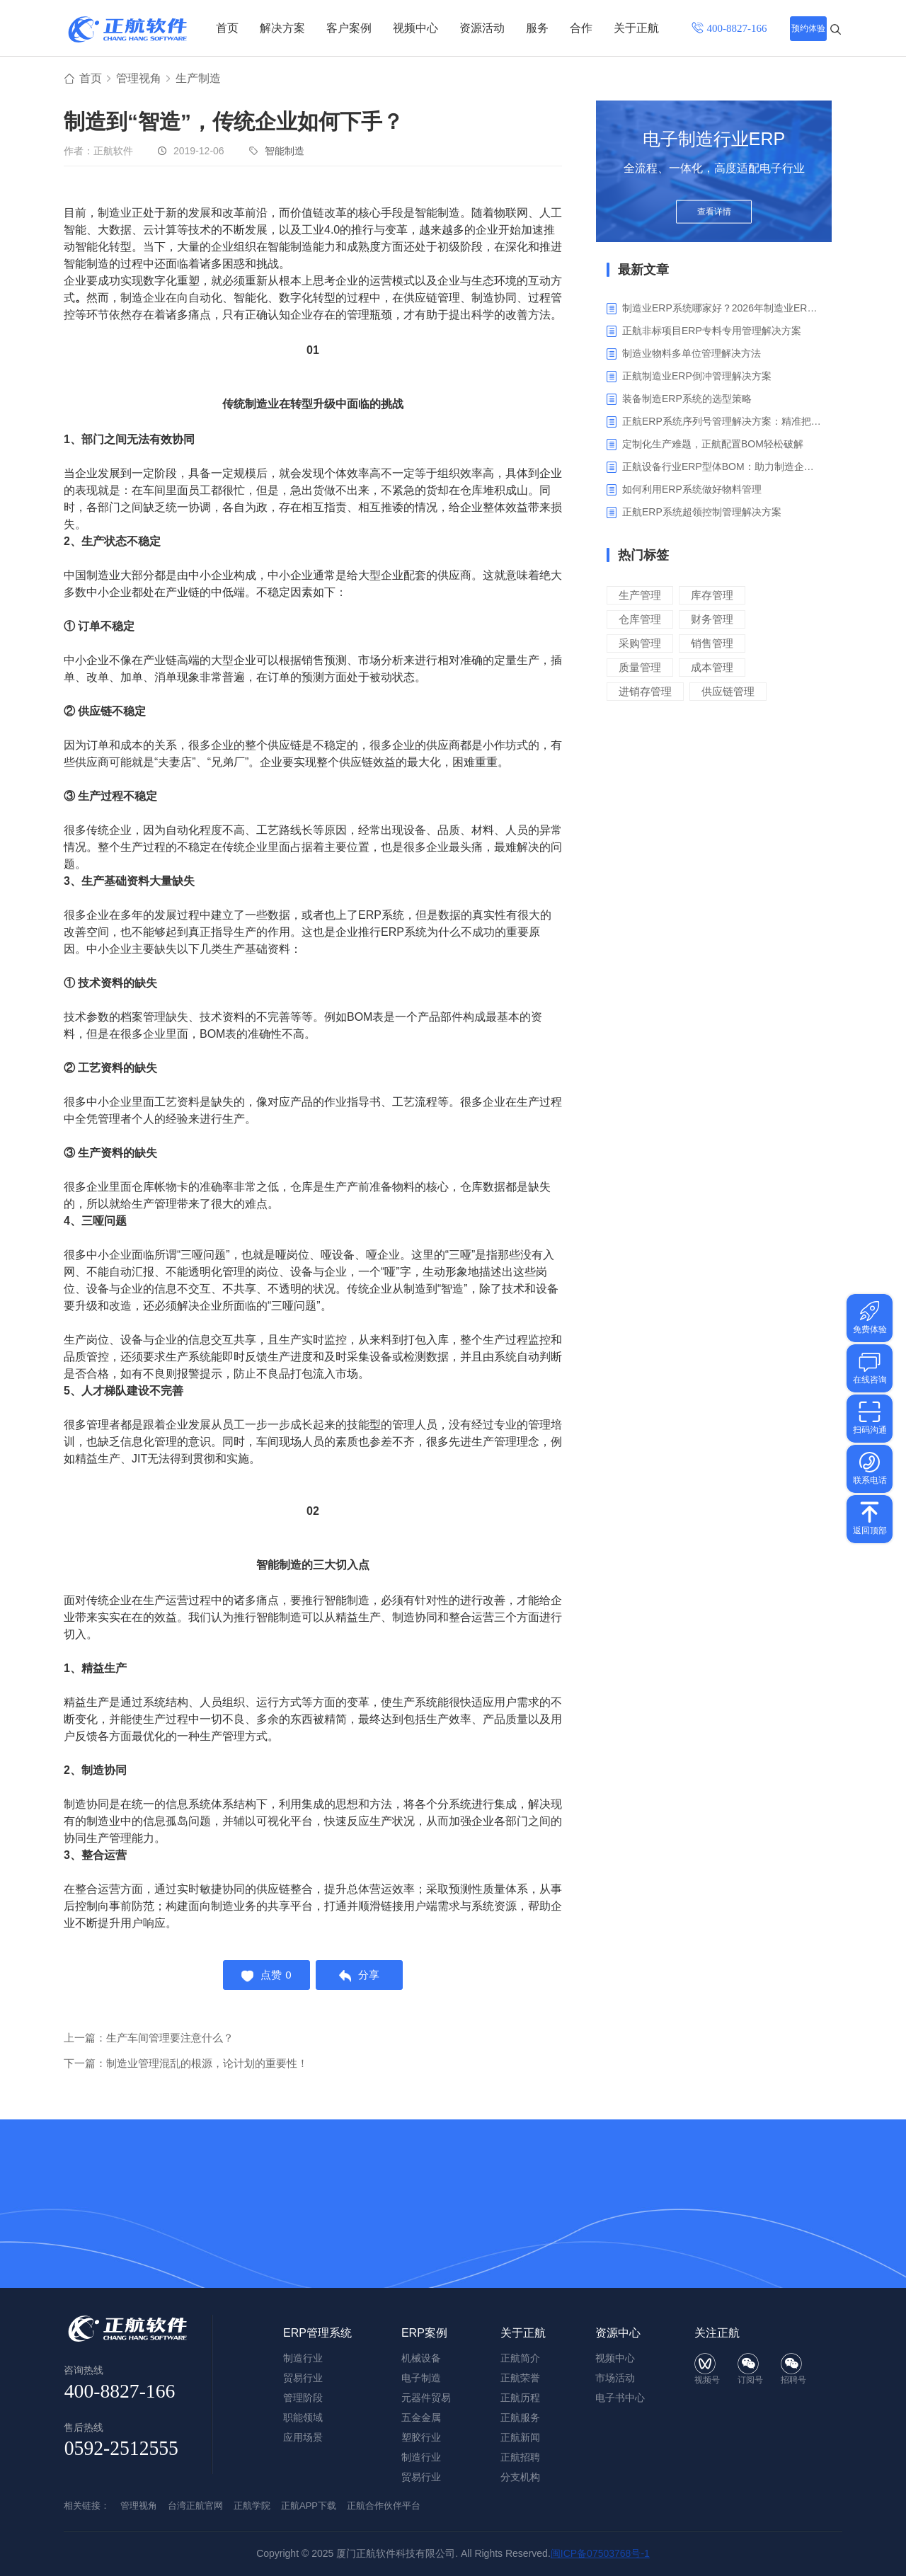 The height and width of the screenshot is (2576, 906). What do you see at coordinates (697, 376) in the screenshot?
I see `正航制造业ERP倒冲管理解决方案` at bounding box center [697, 376].